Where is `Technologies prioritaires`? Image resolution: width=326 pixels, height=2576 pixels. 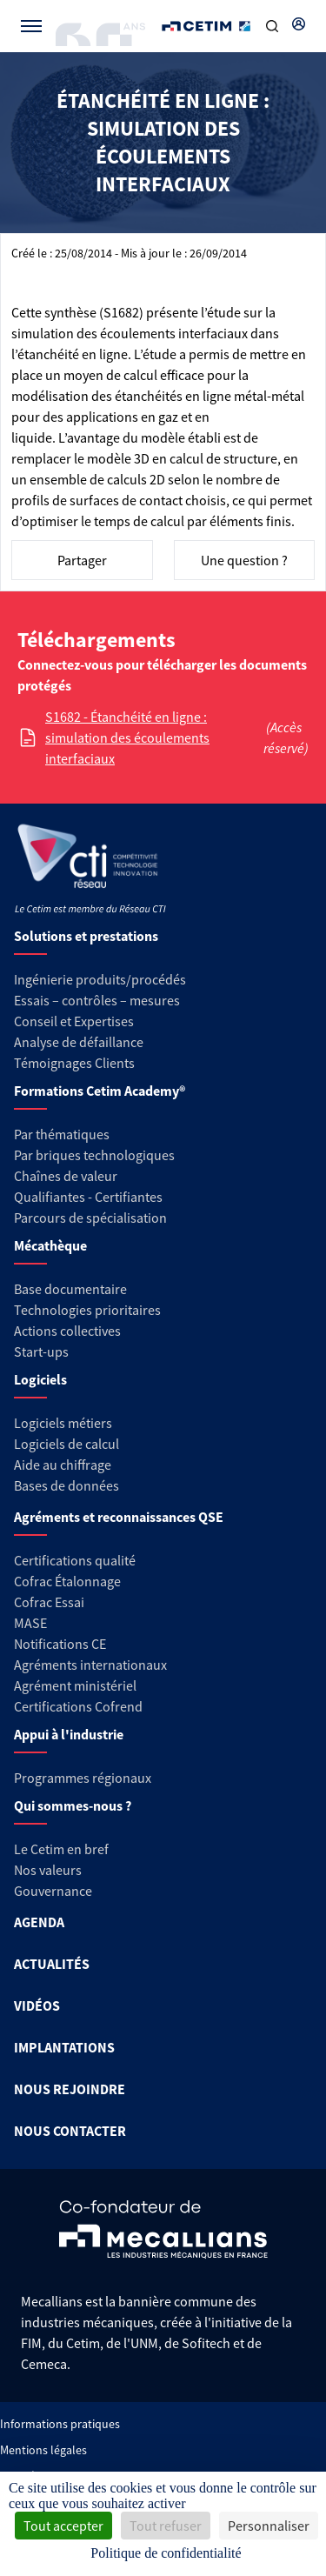
Technologies prioritaires is located at coordinates (87, 1309).